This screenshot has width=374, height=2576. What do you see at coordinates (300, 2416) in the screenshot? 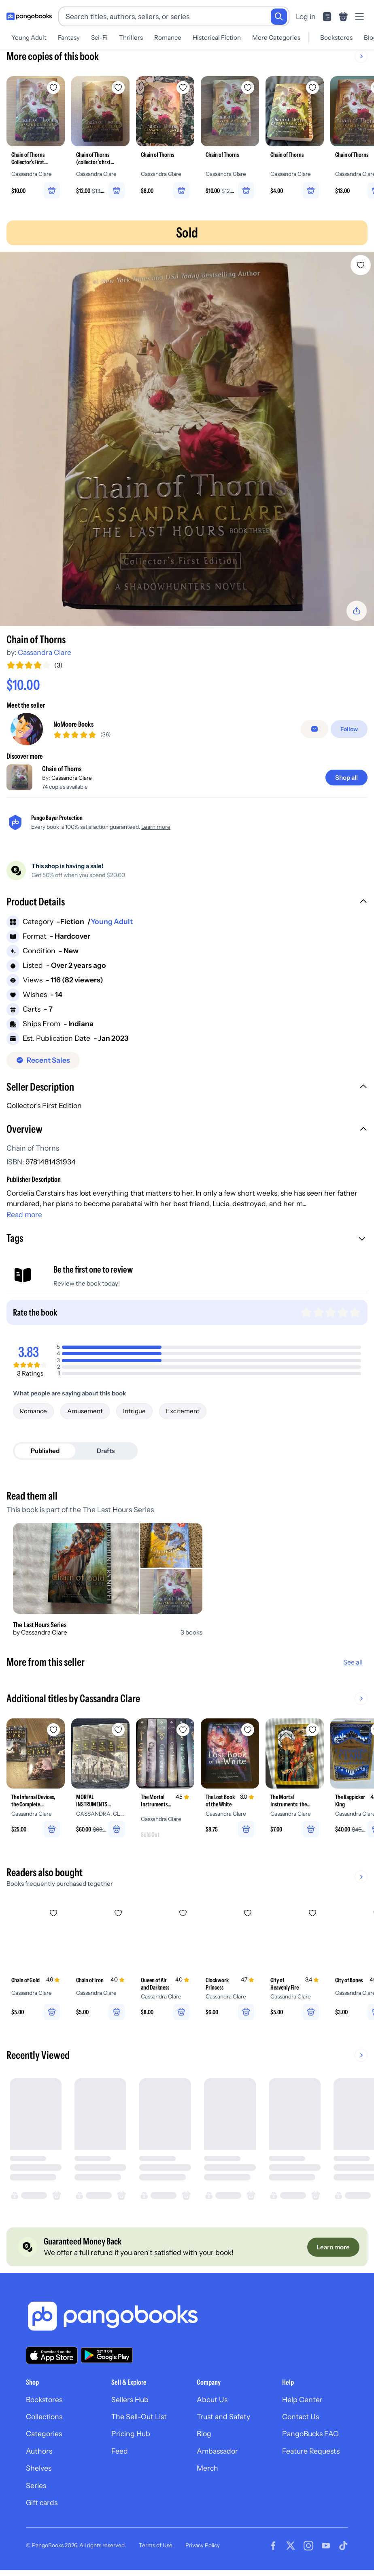
I see `Contact Us` at bounding box center [300, 2416].